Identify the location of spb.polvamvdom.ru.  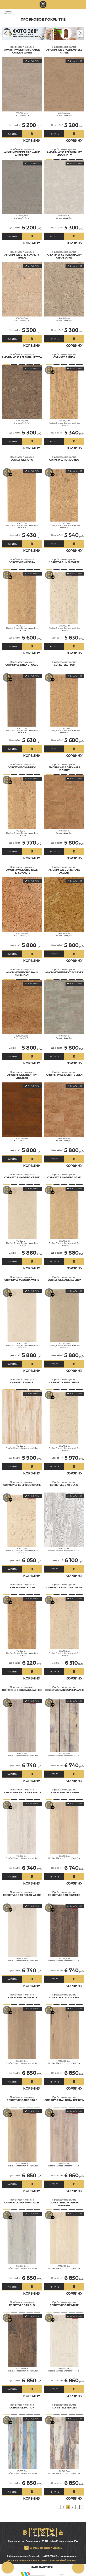
(43, 4).